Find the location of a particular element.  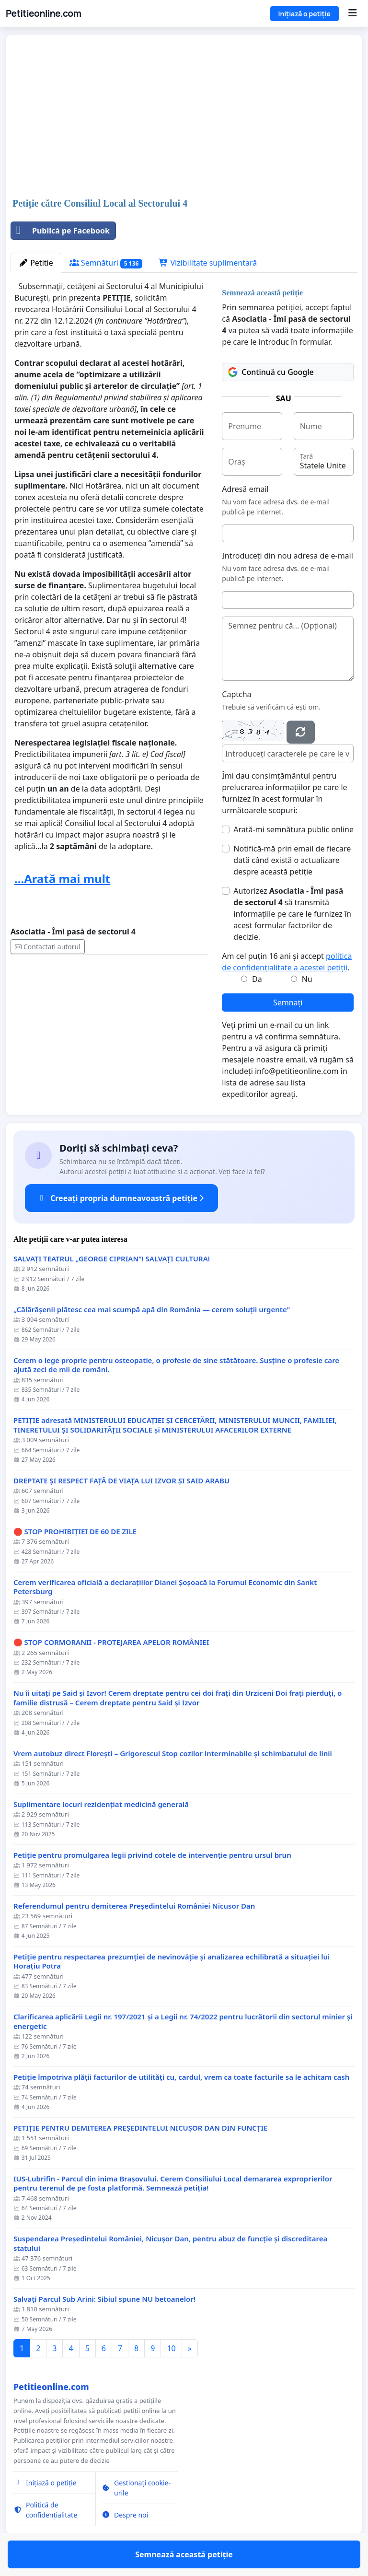

Cerem verificarea oficială a declarațiilor Dianei Șoșoacă la Forumul Economic din Sankt Petersburg is located at coordinates (165, 1587).